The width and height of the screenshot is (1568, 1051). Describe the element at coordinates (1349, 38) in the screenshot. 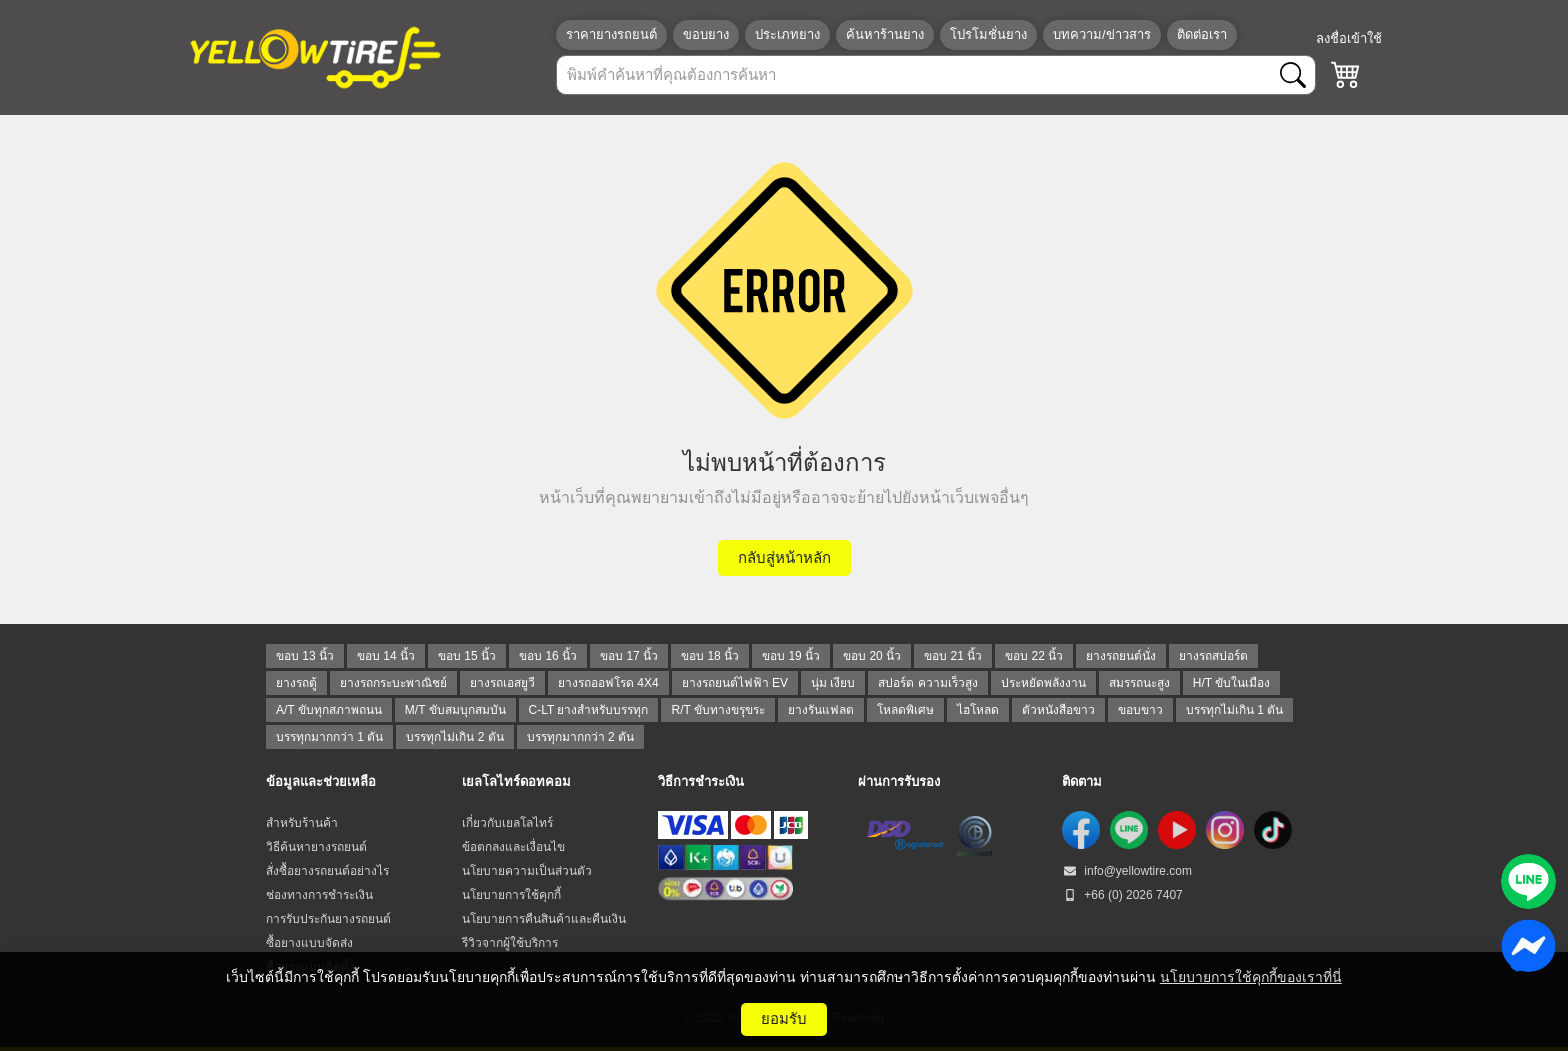

I see `ลงชื่อเข้าใช้` at that location.